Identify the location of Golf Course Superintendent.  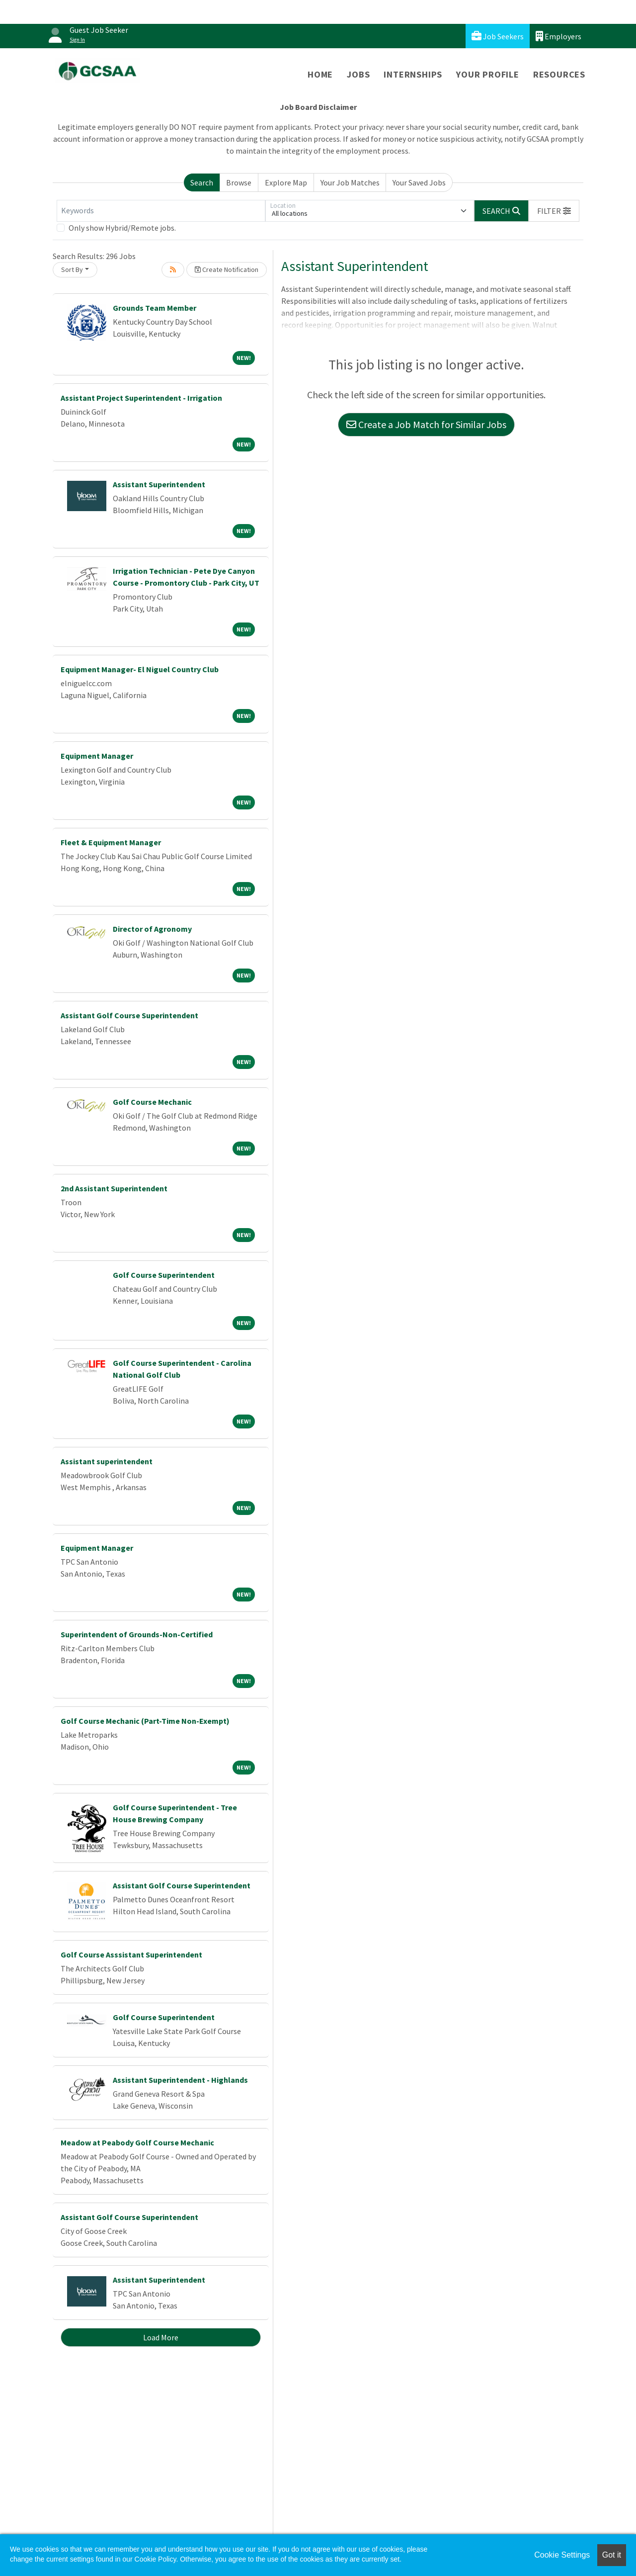
(164, 1275).